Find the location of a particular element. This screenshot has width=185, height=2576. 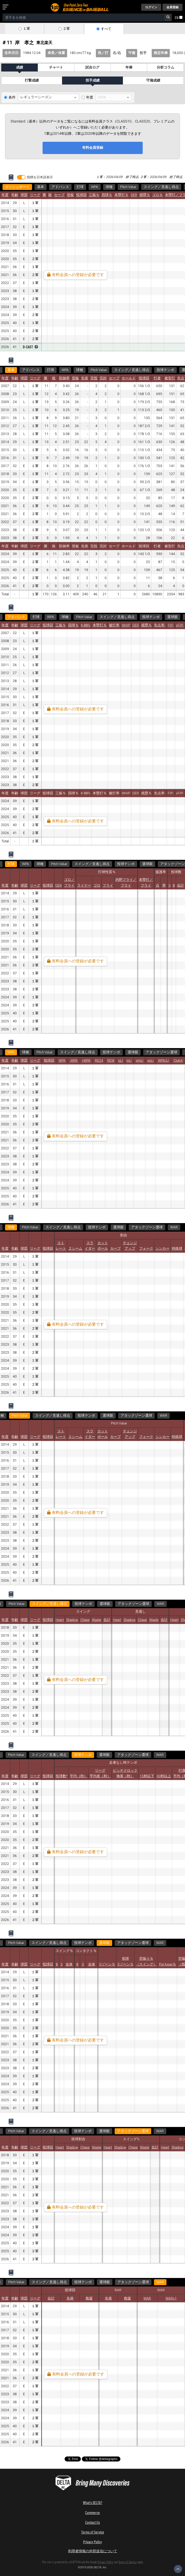

ログイン is located at coordinates (151, 7).